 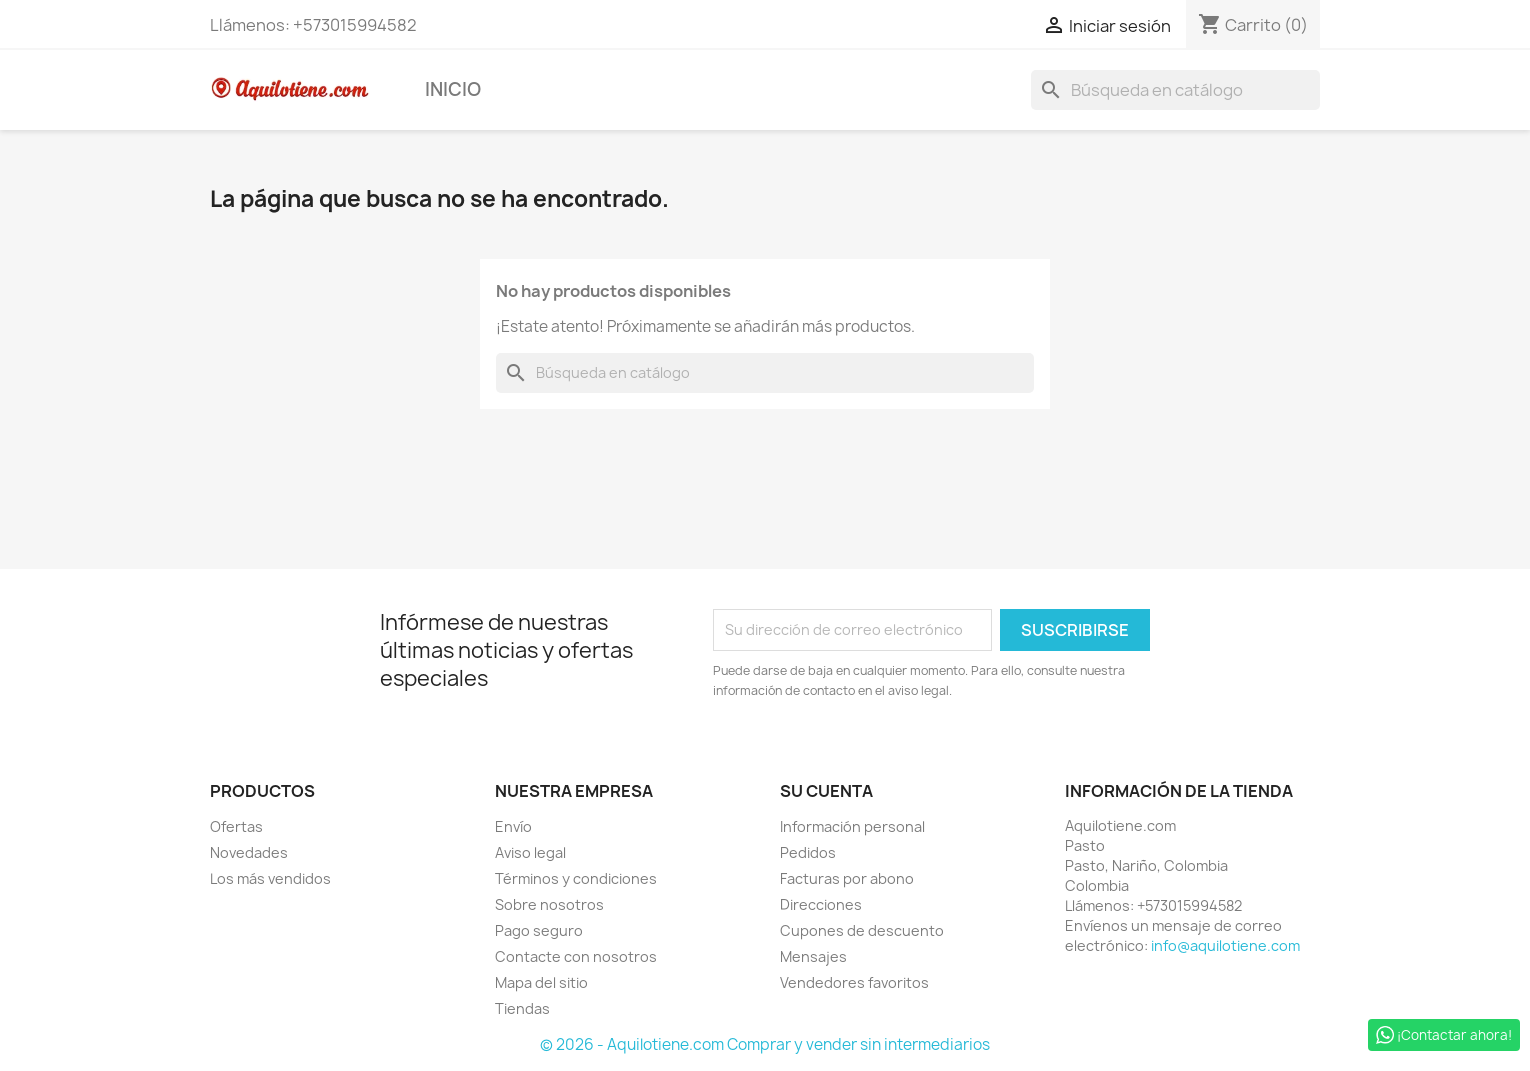 I want to click on info@aquilotiene.com, so click(x=1225, y=945).